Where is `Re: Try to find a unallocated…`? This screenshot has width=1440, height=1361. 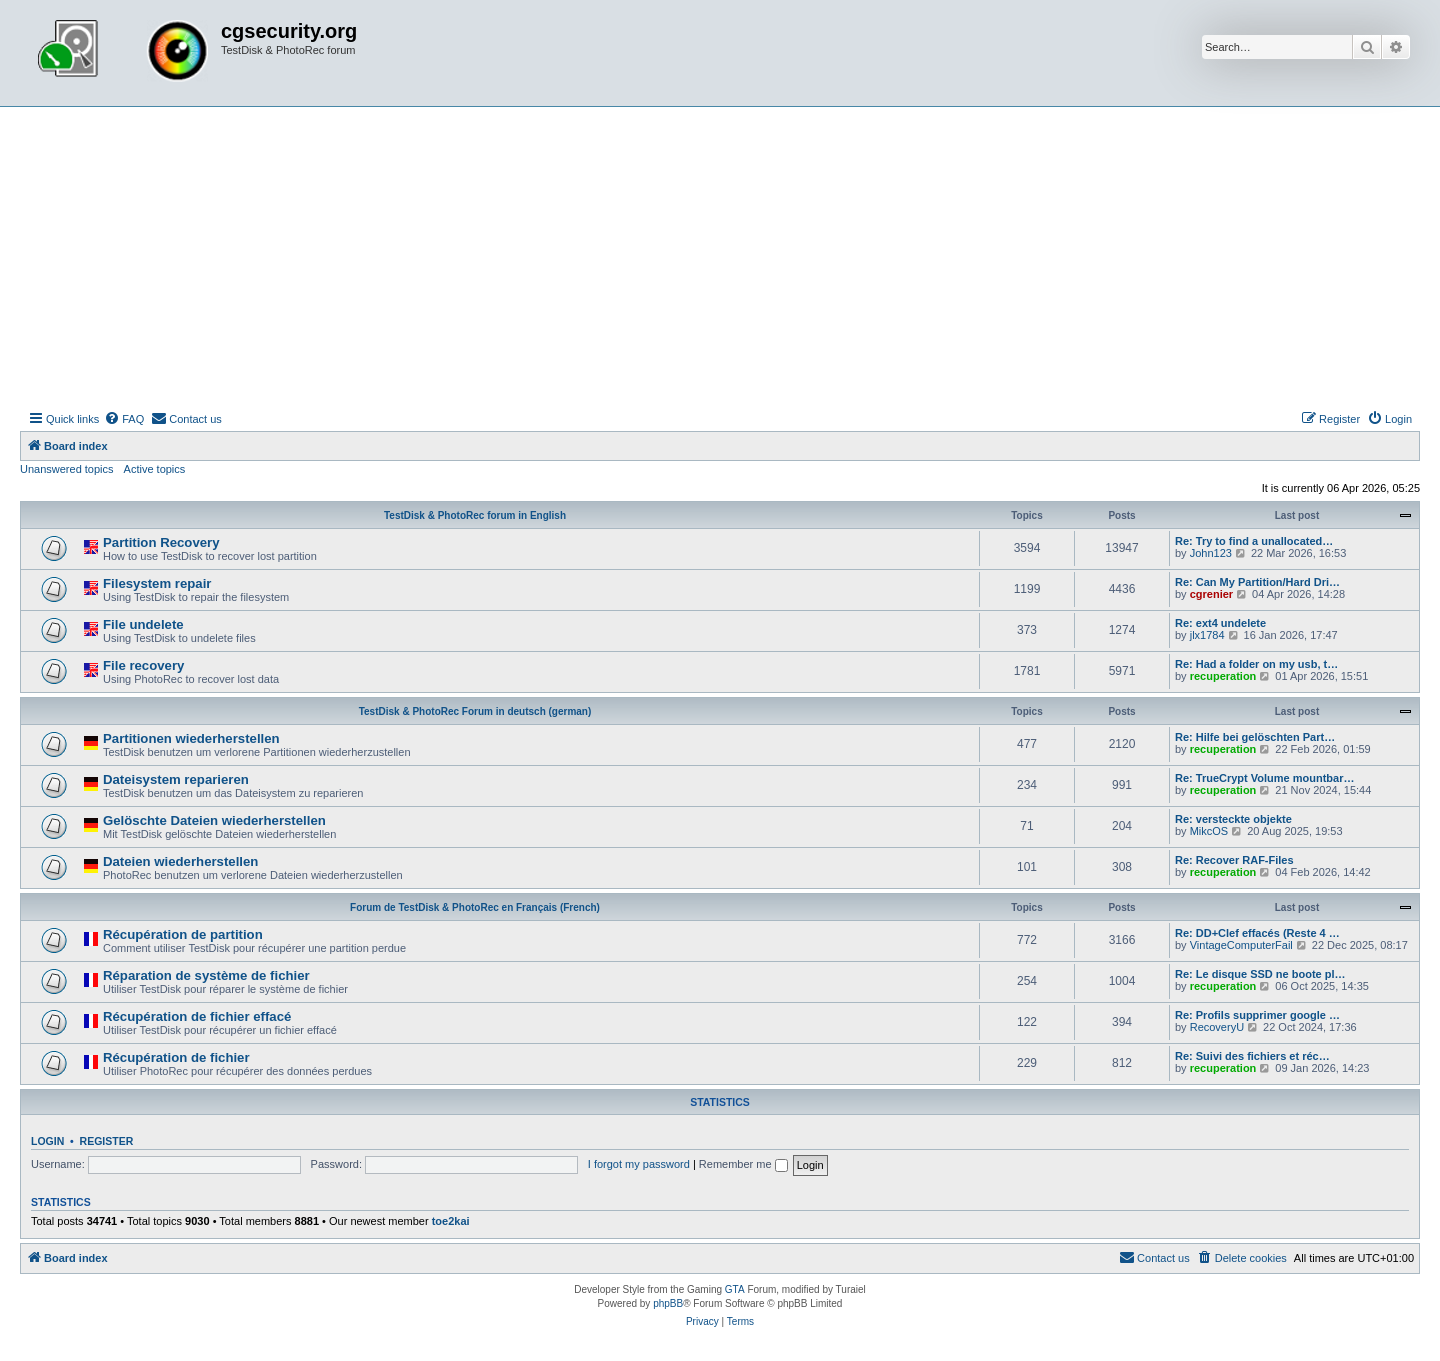 Re: Try to find a unallocated… is located at coordinates (1254, 541).